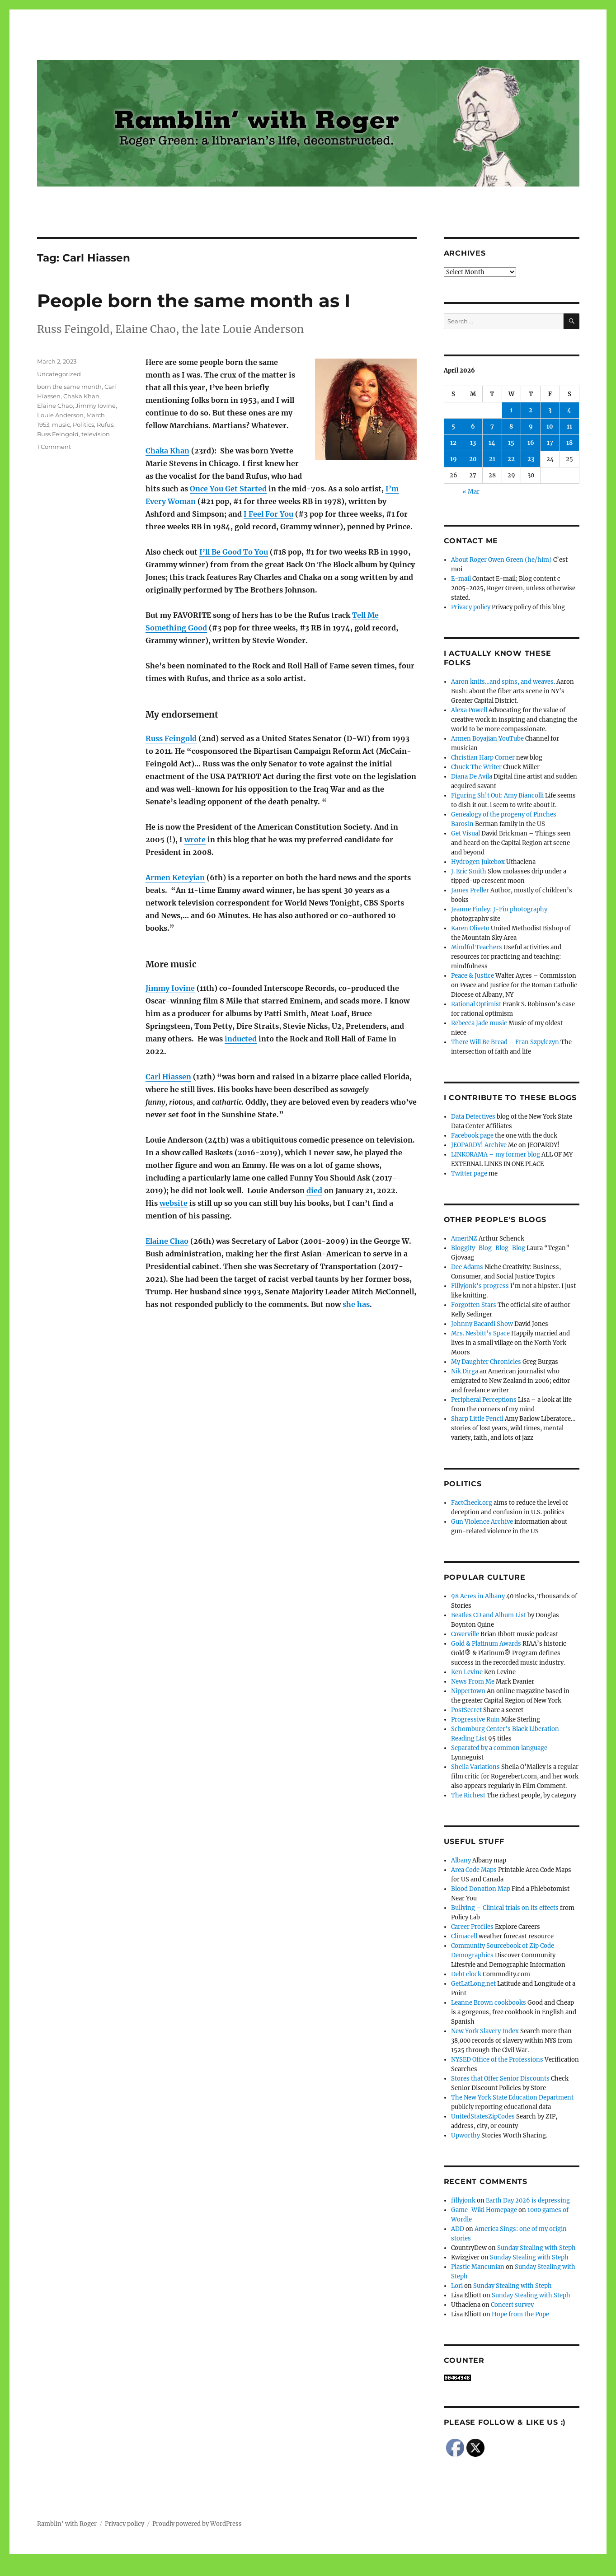 The image size is (616, 2576). I want to click on 23 [Posts published on April 23, 2026], so click(530, 459).